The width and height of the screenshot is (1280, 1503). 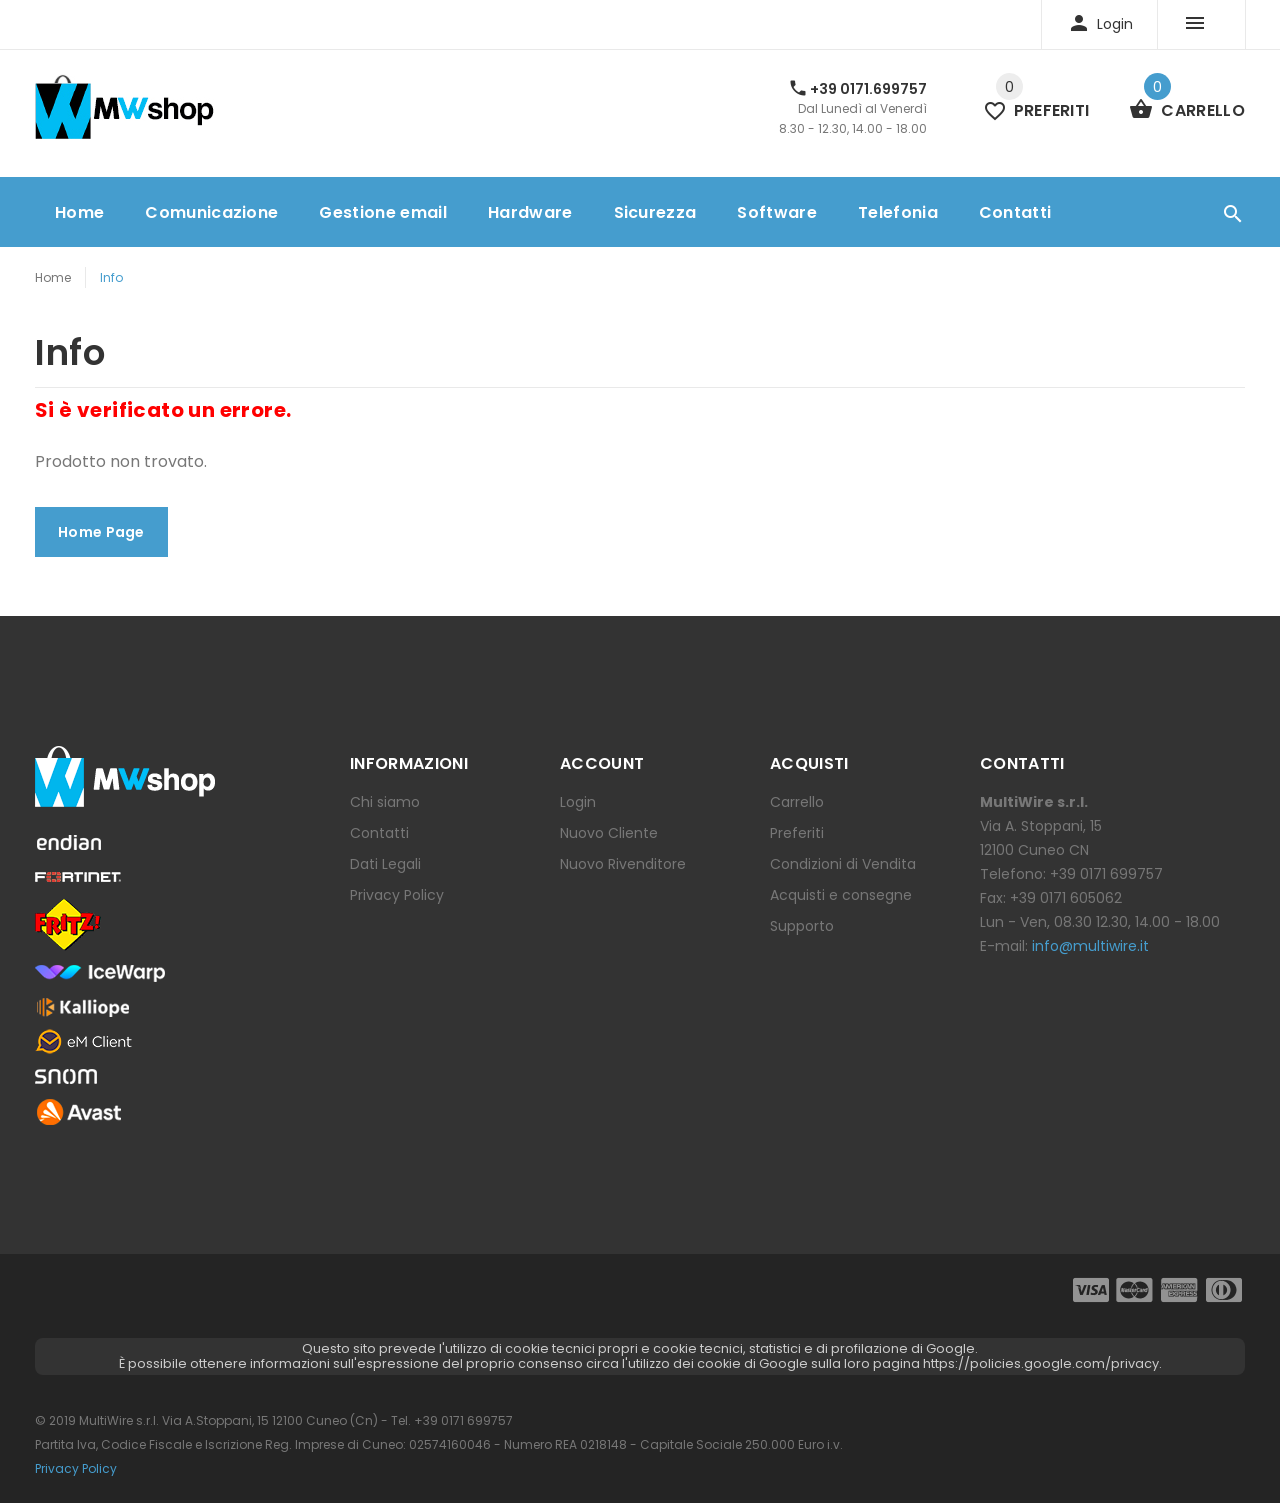 I want to click on Contatti, so click(x=1015, y=212).